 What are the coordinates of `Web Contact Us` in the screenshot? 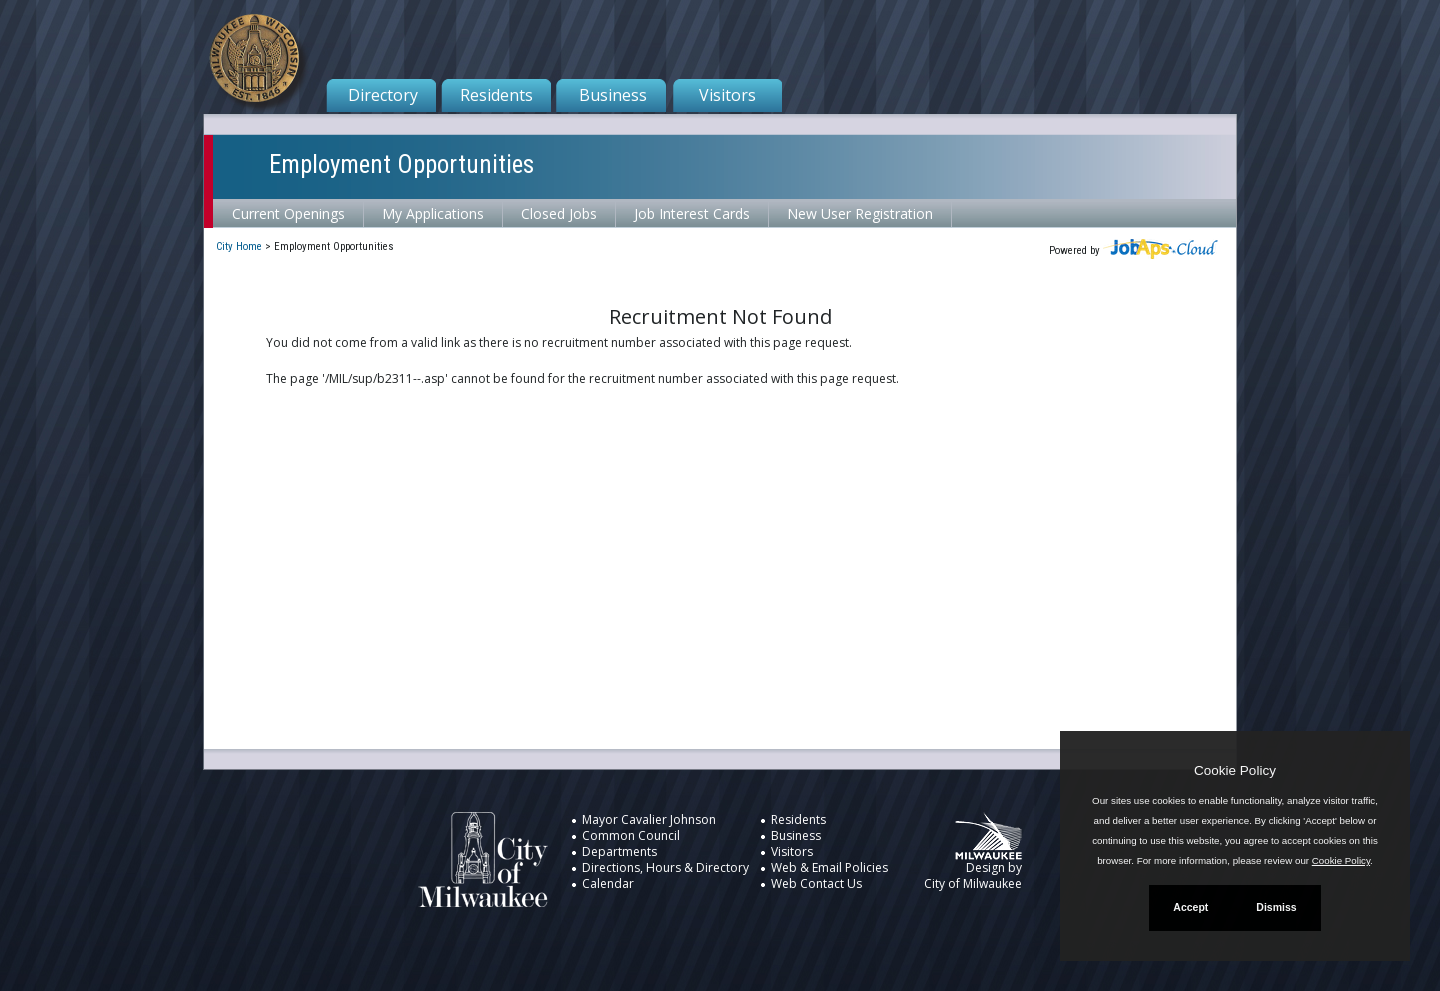 It's located at (816, 883).